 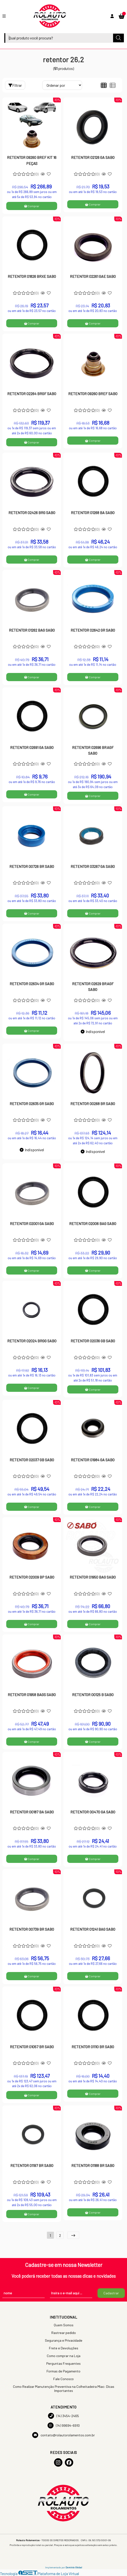 I want to click on Como Realizar Manutenção Preventiva na Colheitadeira Miac: Dicas Importantes, so click(x=63, y=2388).